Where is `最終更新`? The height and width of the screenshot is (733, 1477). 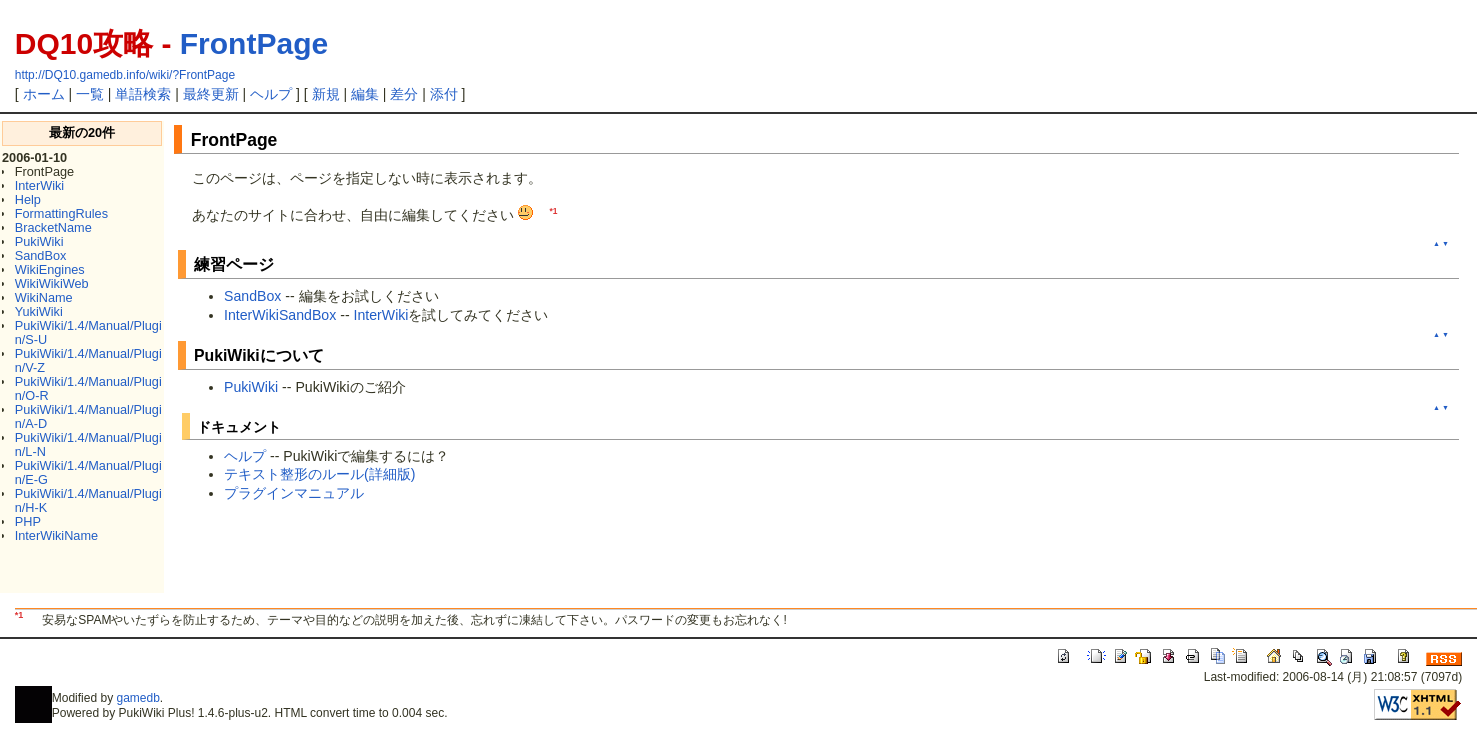 最終更新 is located at coordinates (211, 94).